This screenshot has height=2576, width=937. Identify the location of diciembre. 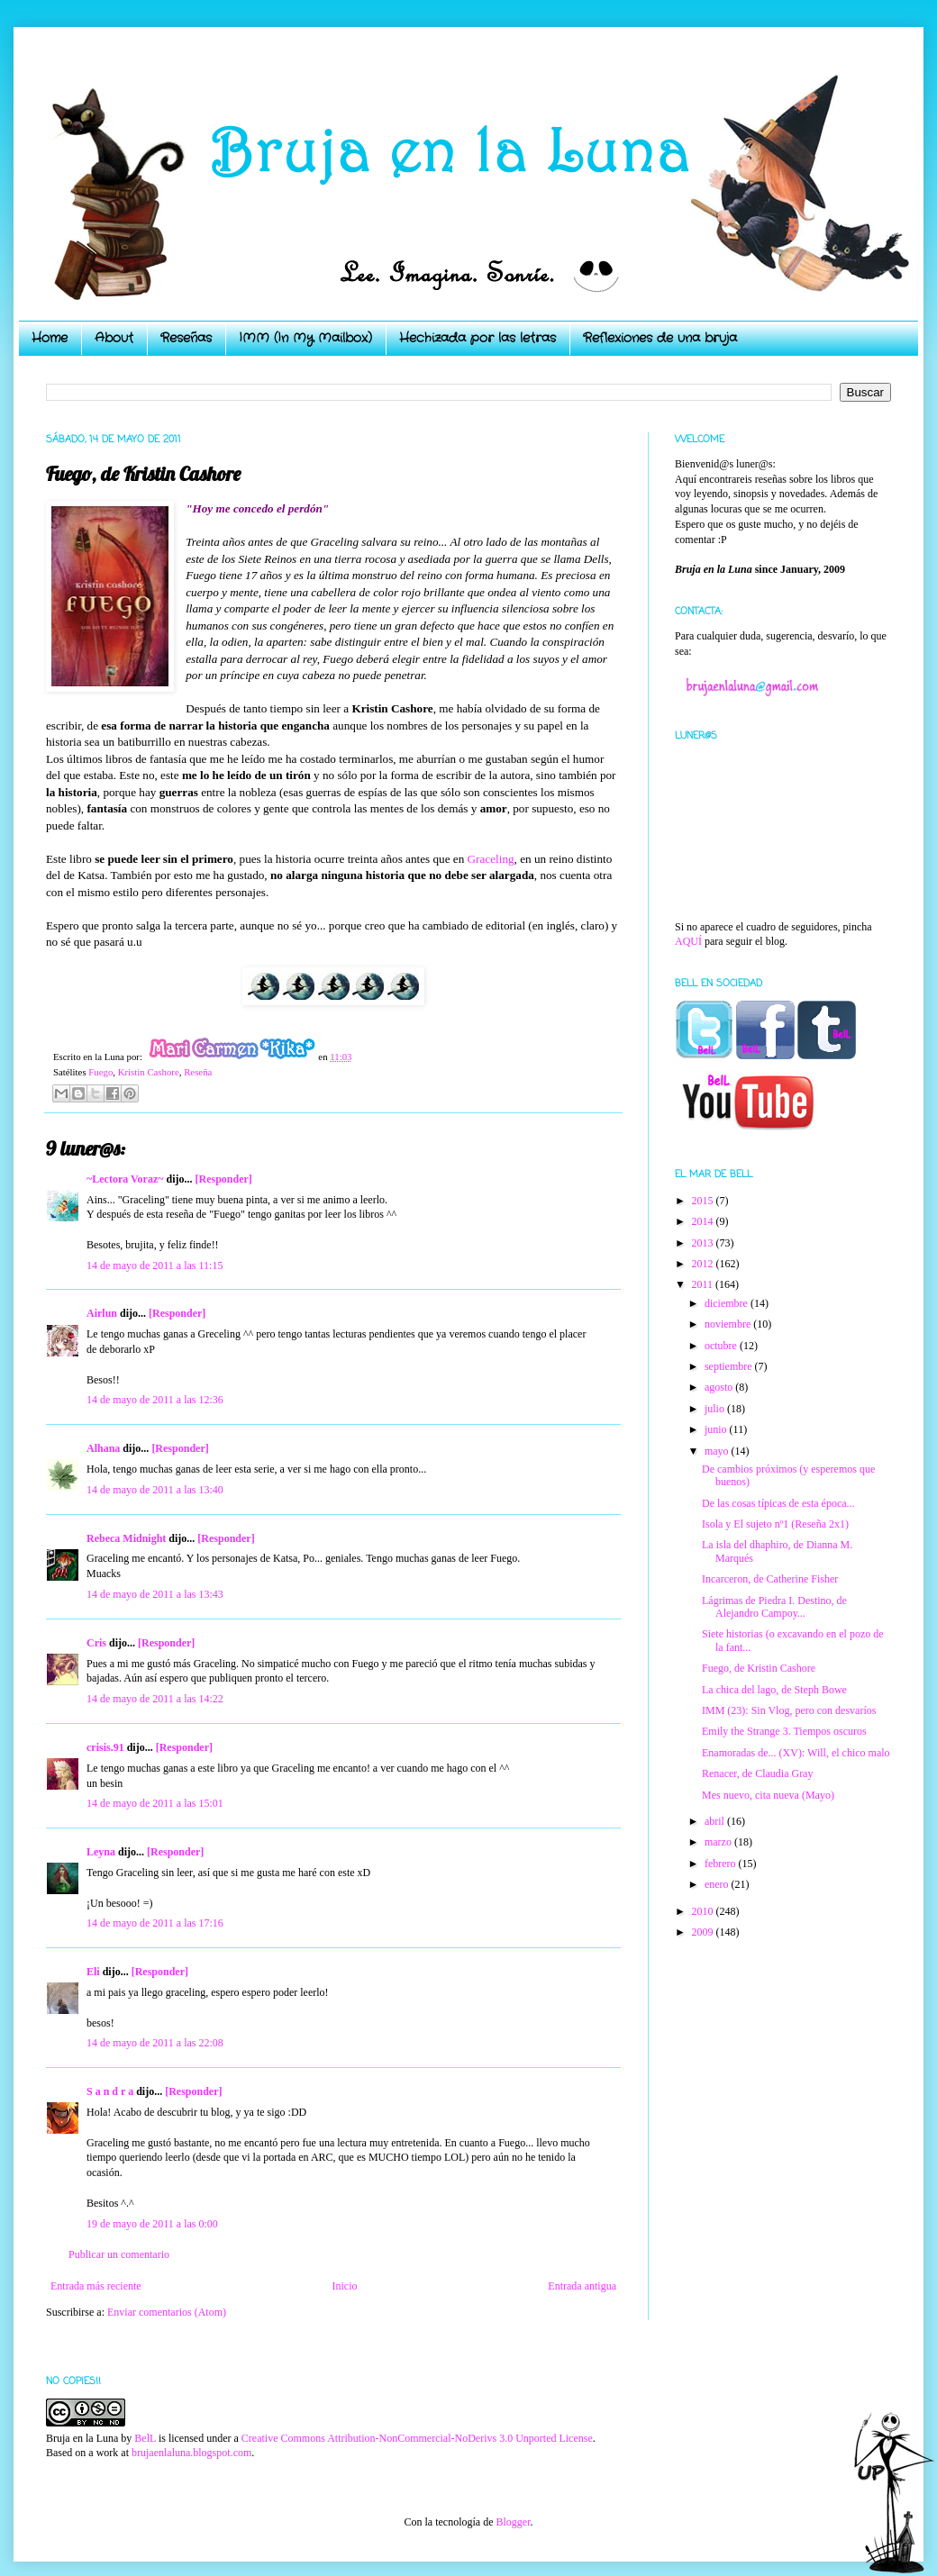
(728, 1303).